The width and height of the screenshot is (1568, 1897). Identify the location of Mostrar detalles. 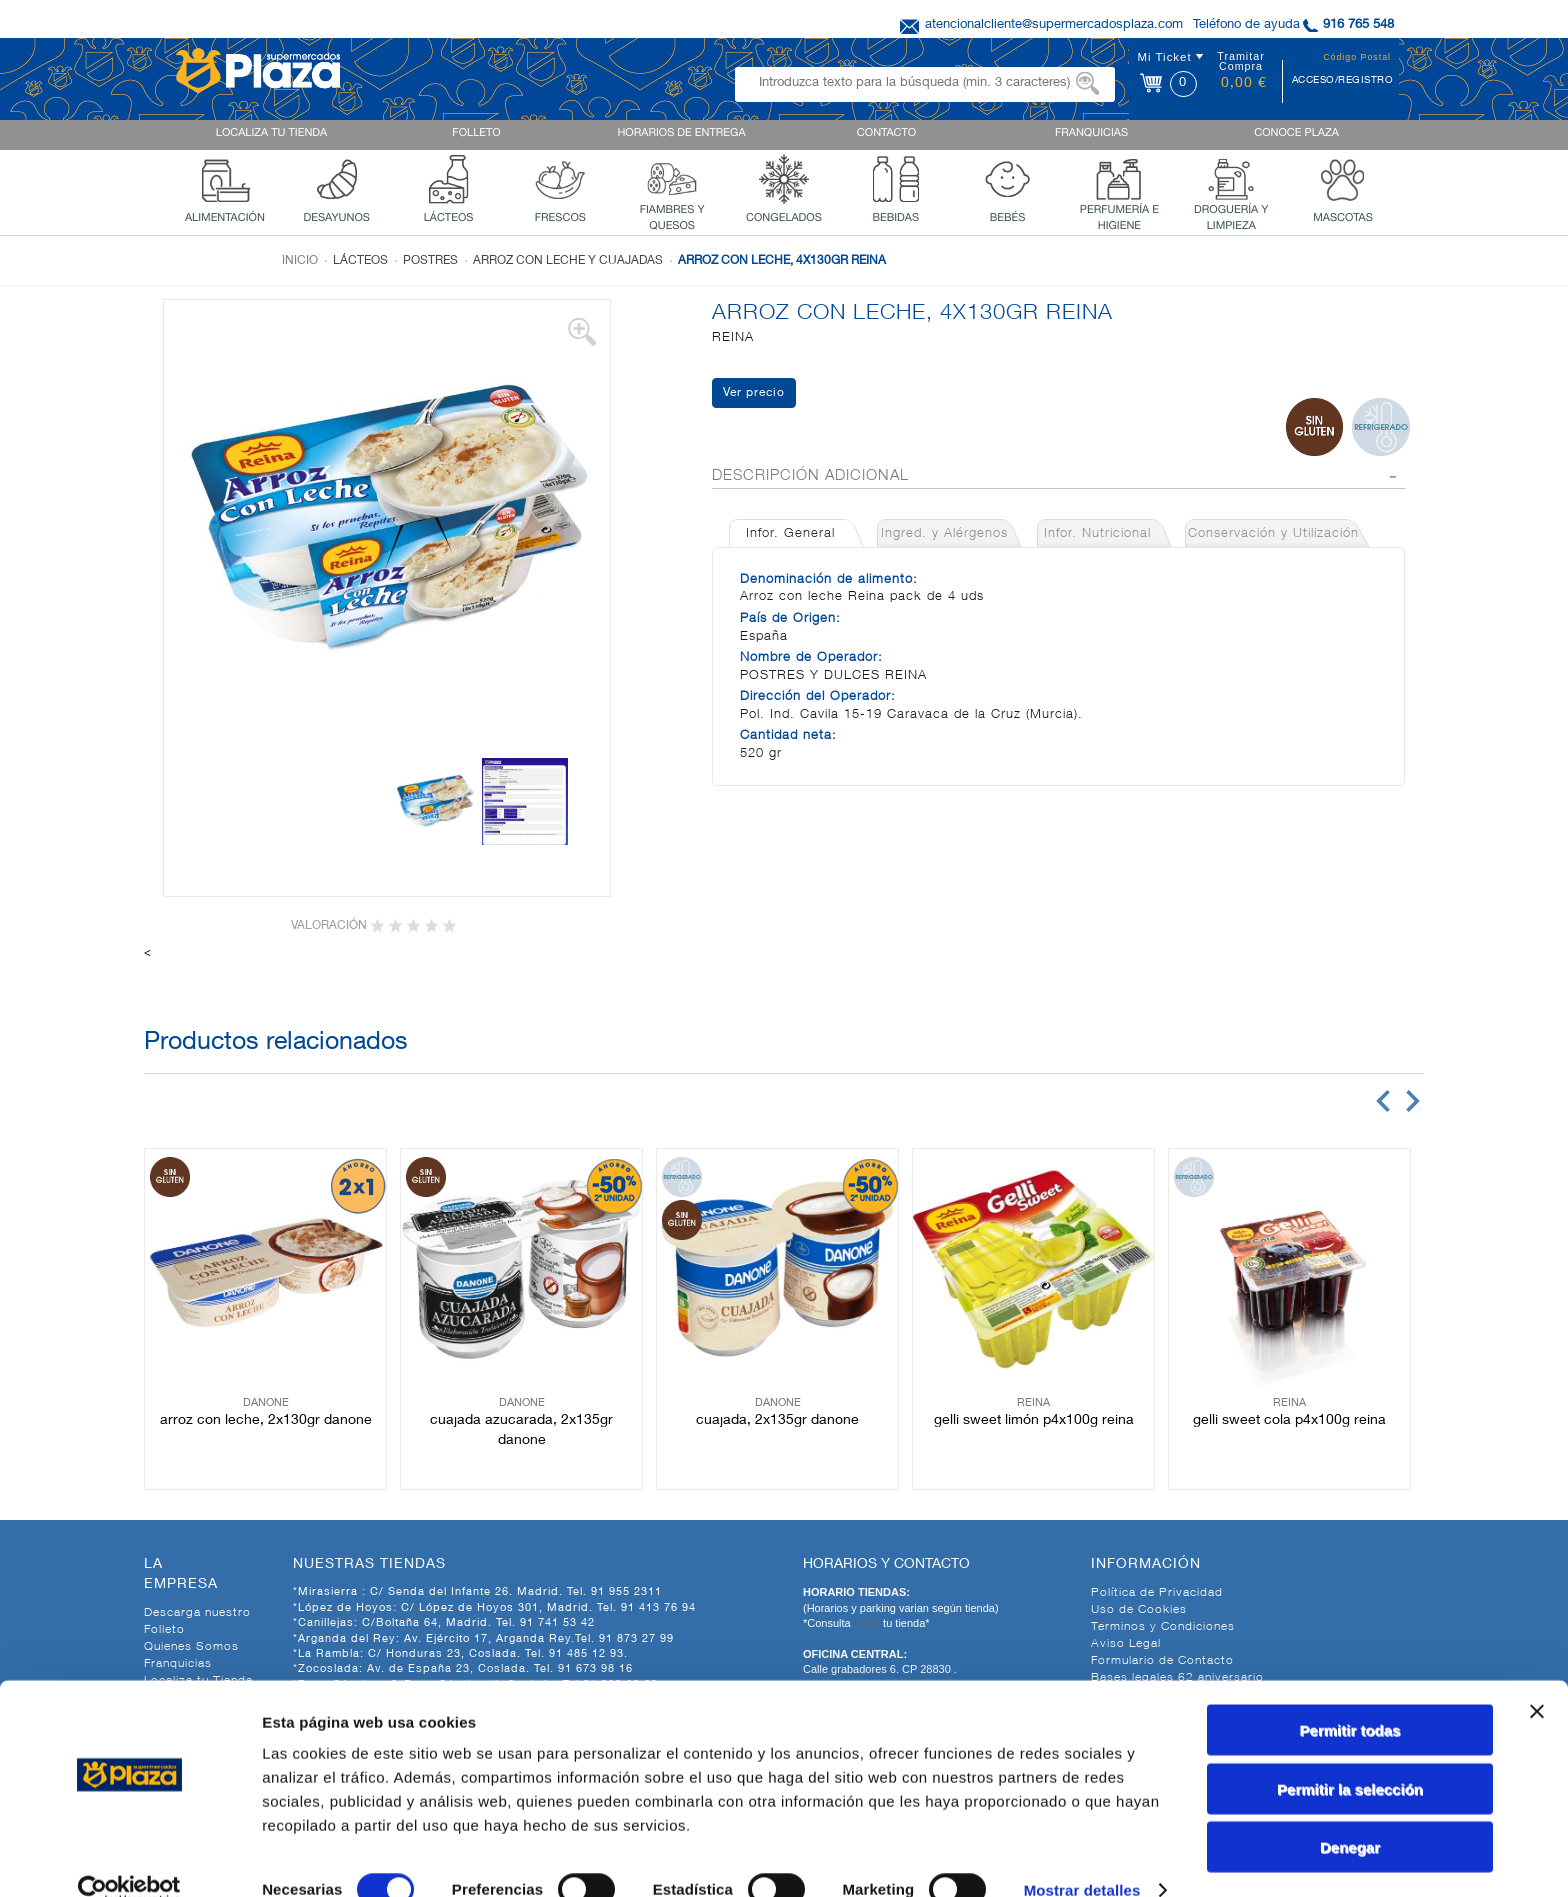
(1082, 1857).